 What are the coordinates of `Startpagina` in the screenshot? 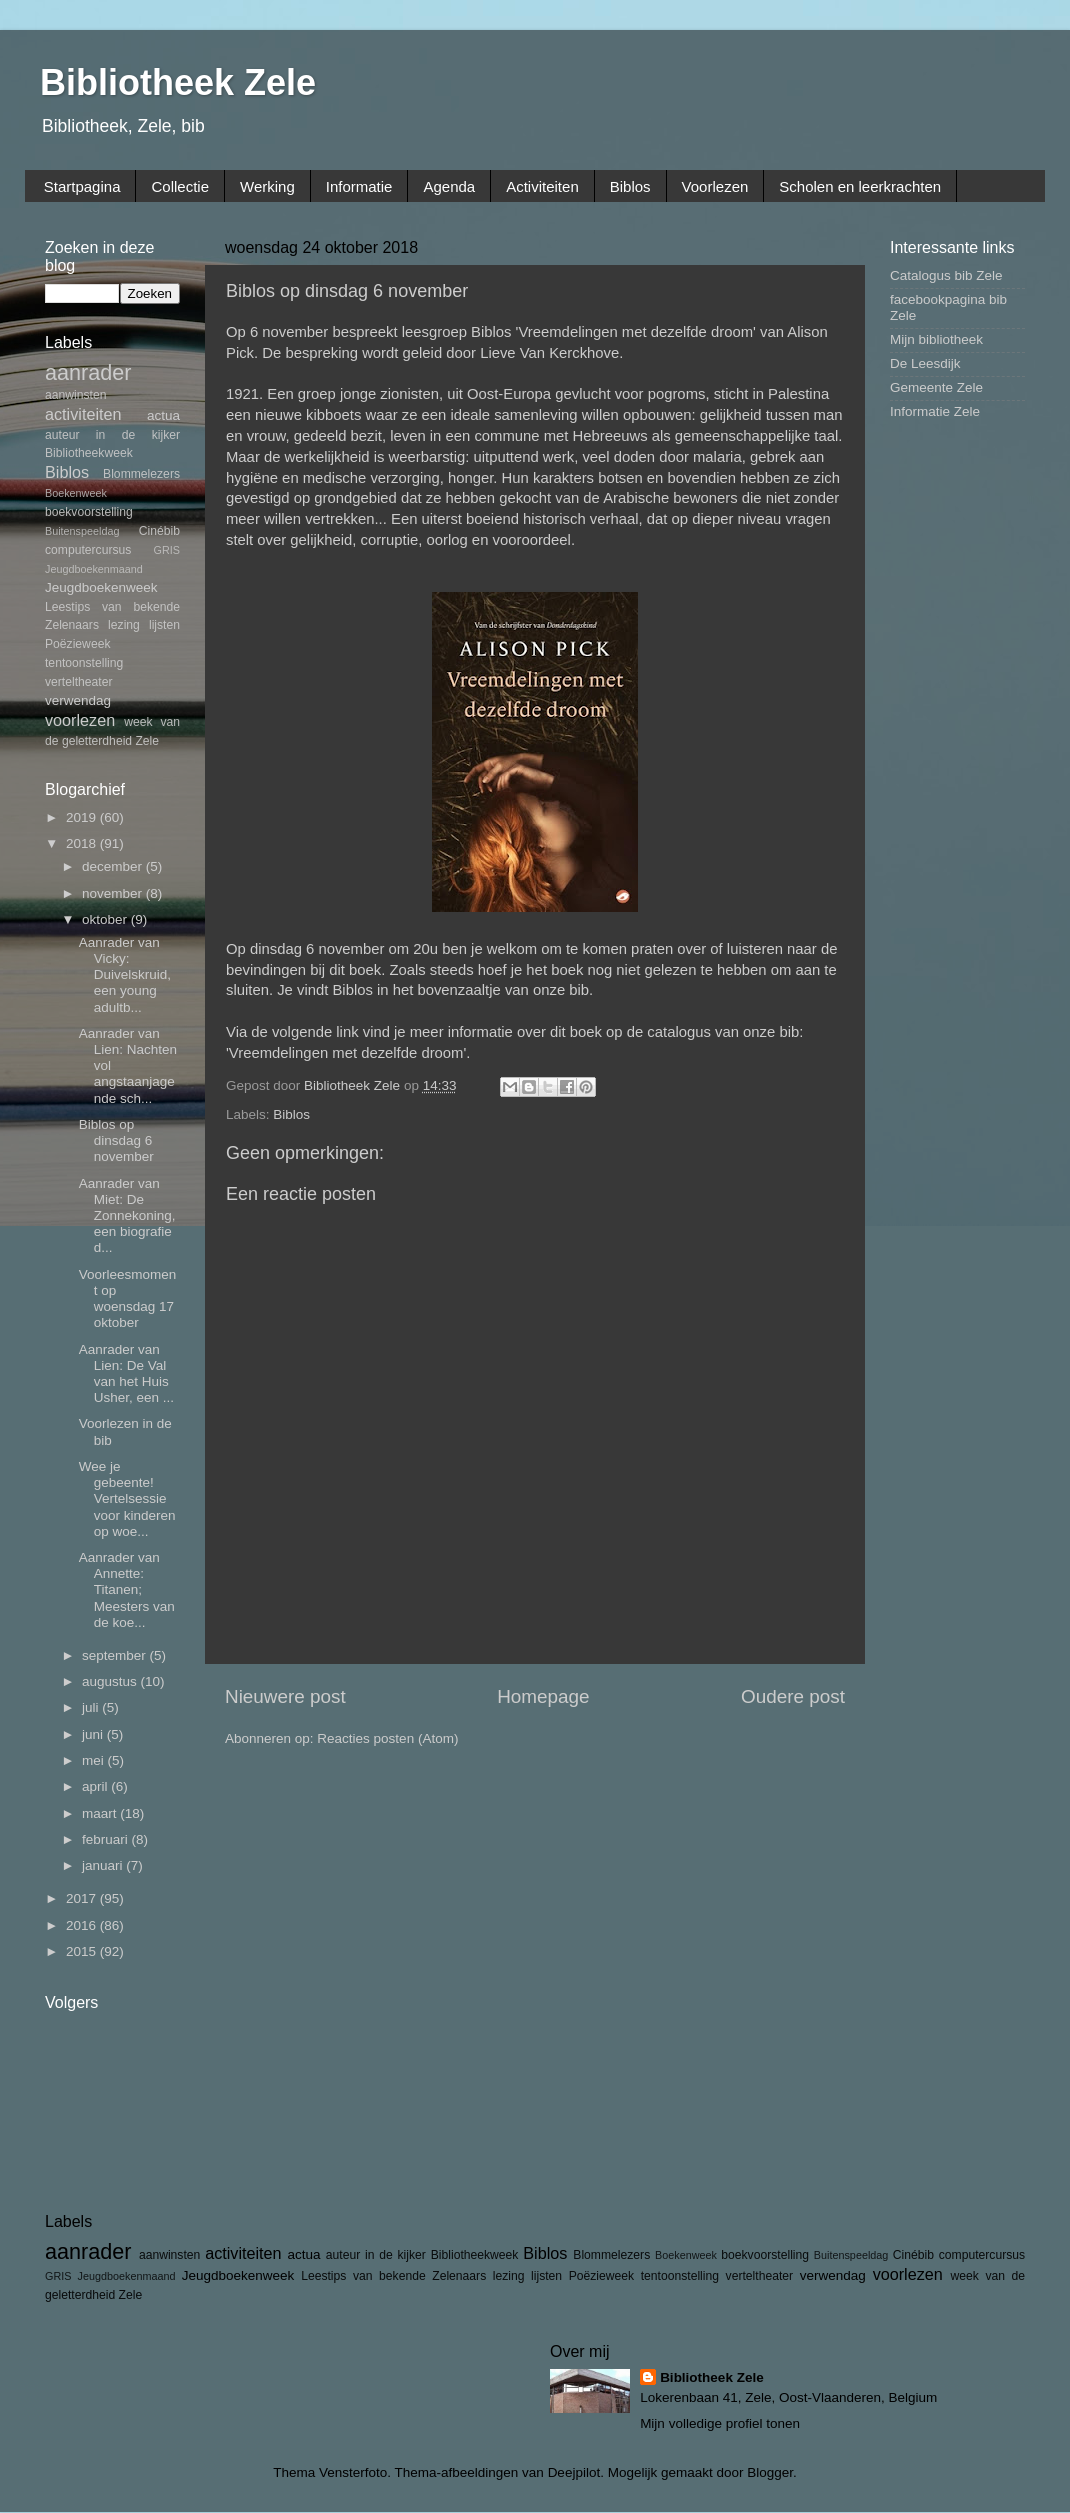 It's located at (82, 186).